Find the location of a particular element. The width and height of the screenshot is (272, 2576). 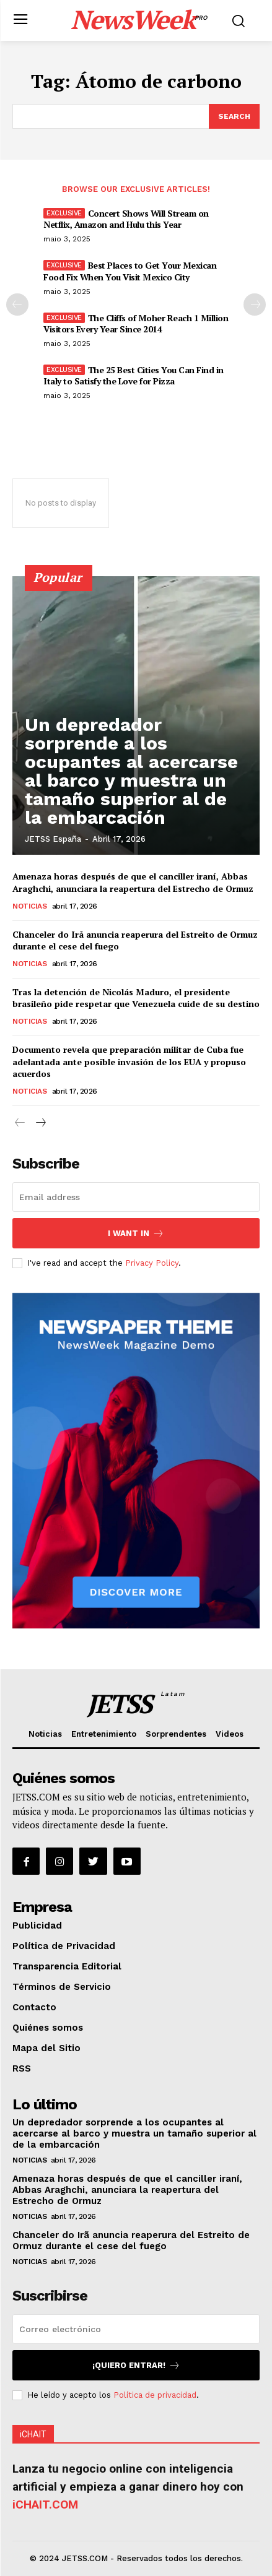

Documento revela que preparación militar de Cuba fue adelantada ante posible invasión de los EUA y propuso acuerdos is located at coordinates (129, 1061).